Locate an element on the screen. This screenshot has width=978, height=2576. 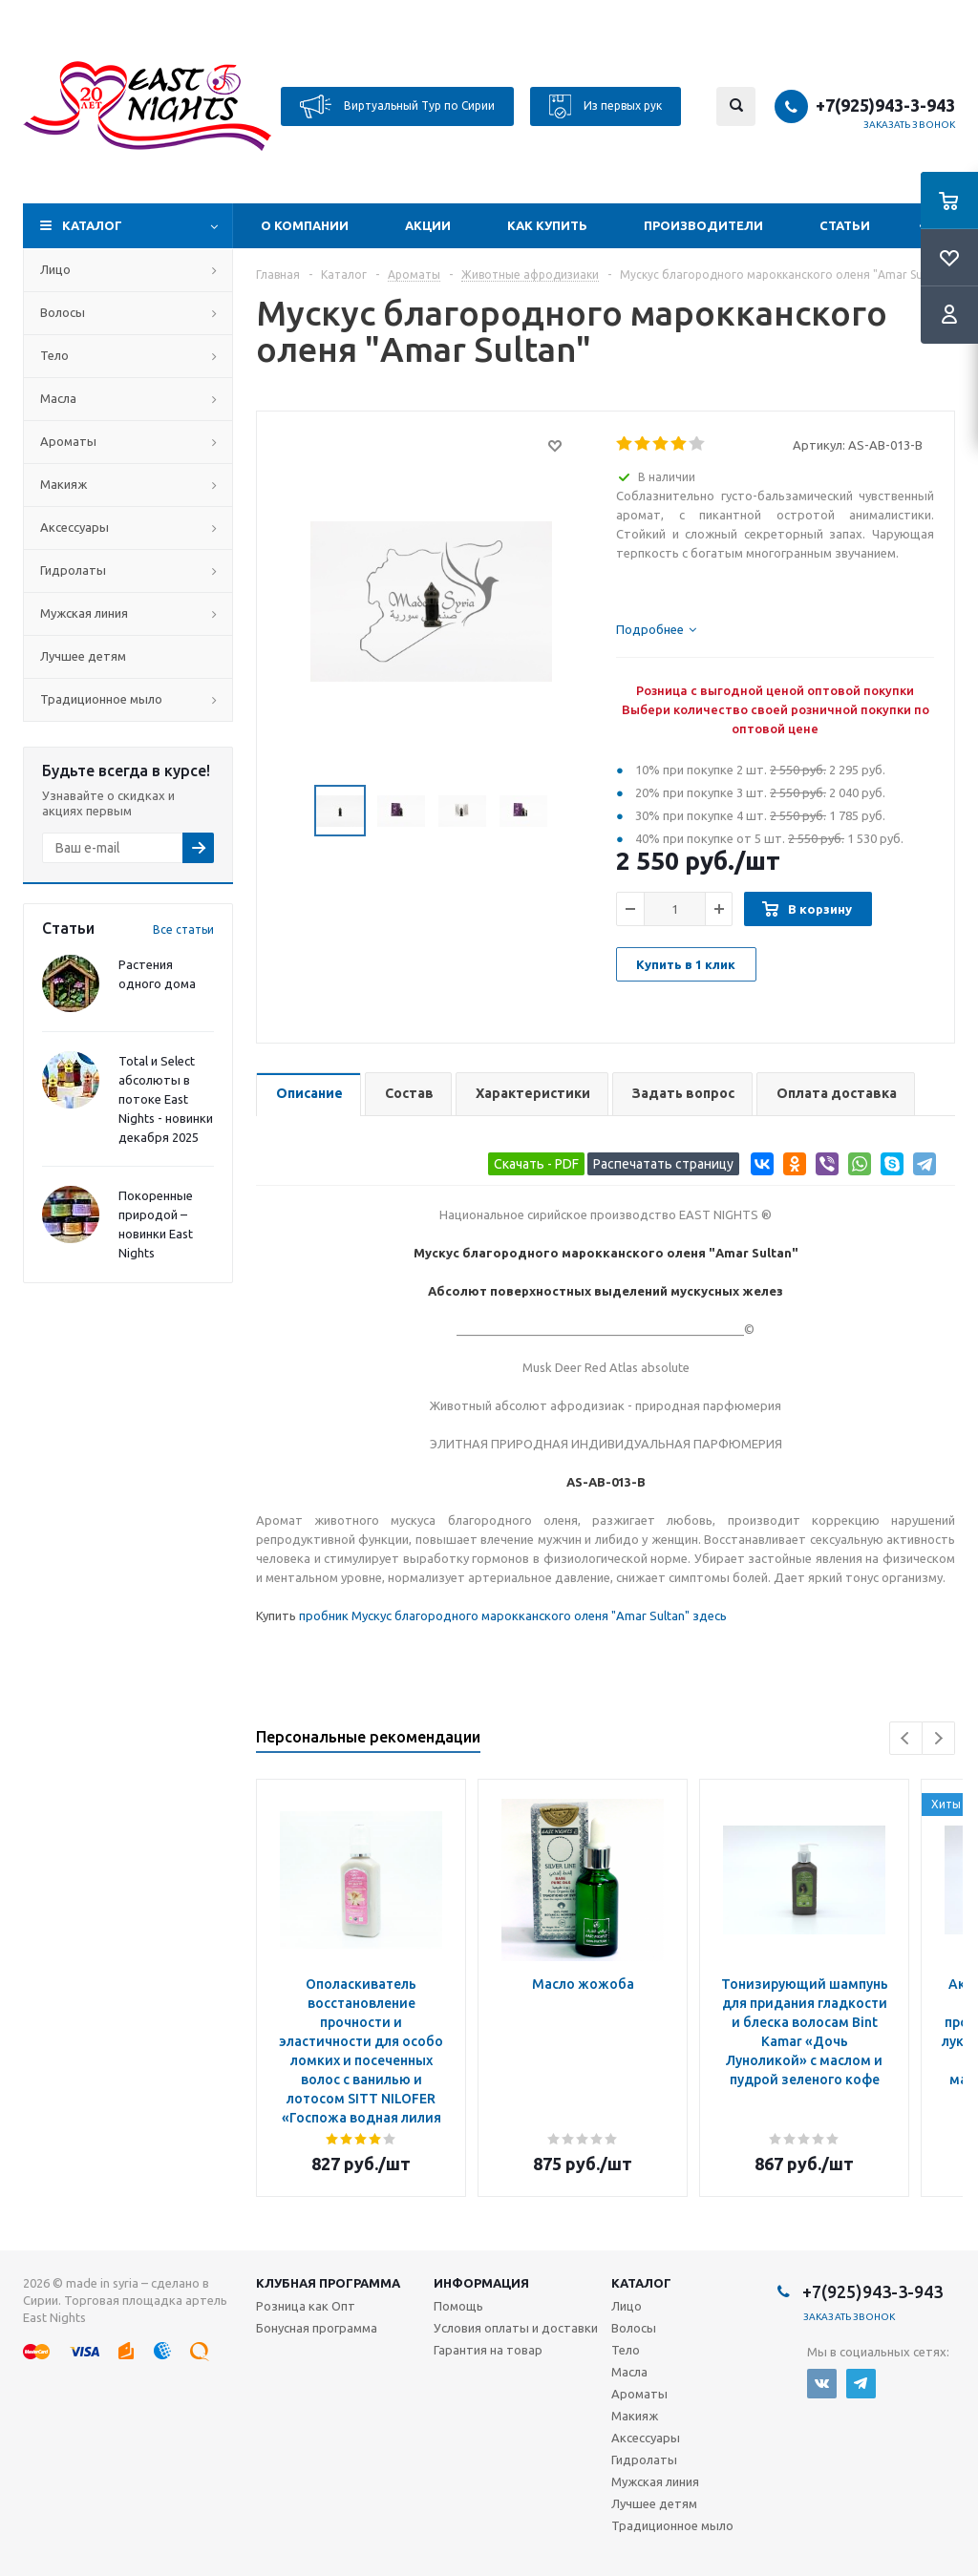
Статьи is located at coordinates (844, 225).